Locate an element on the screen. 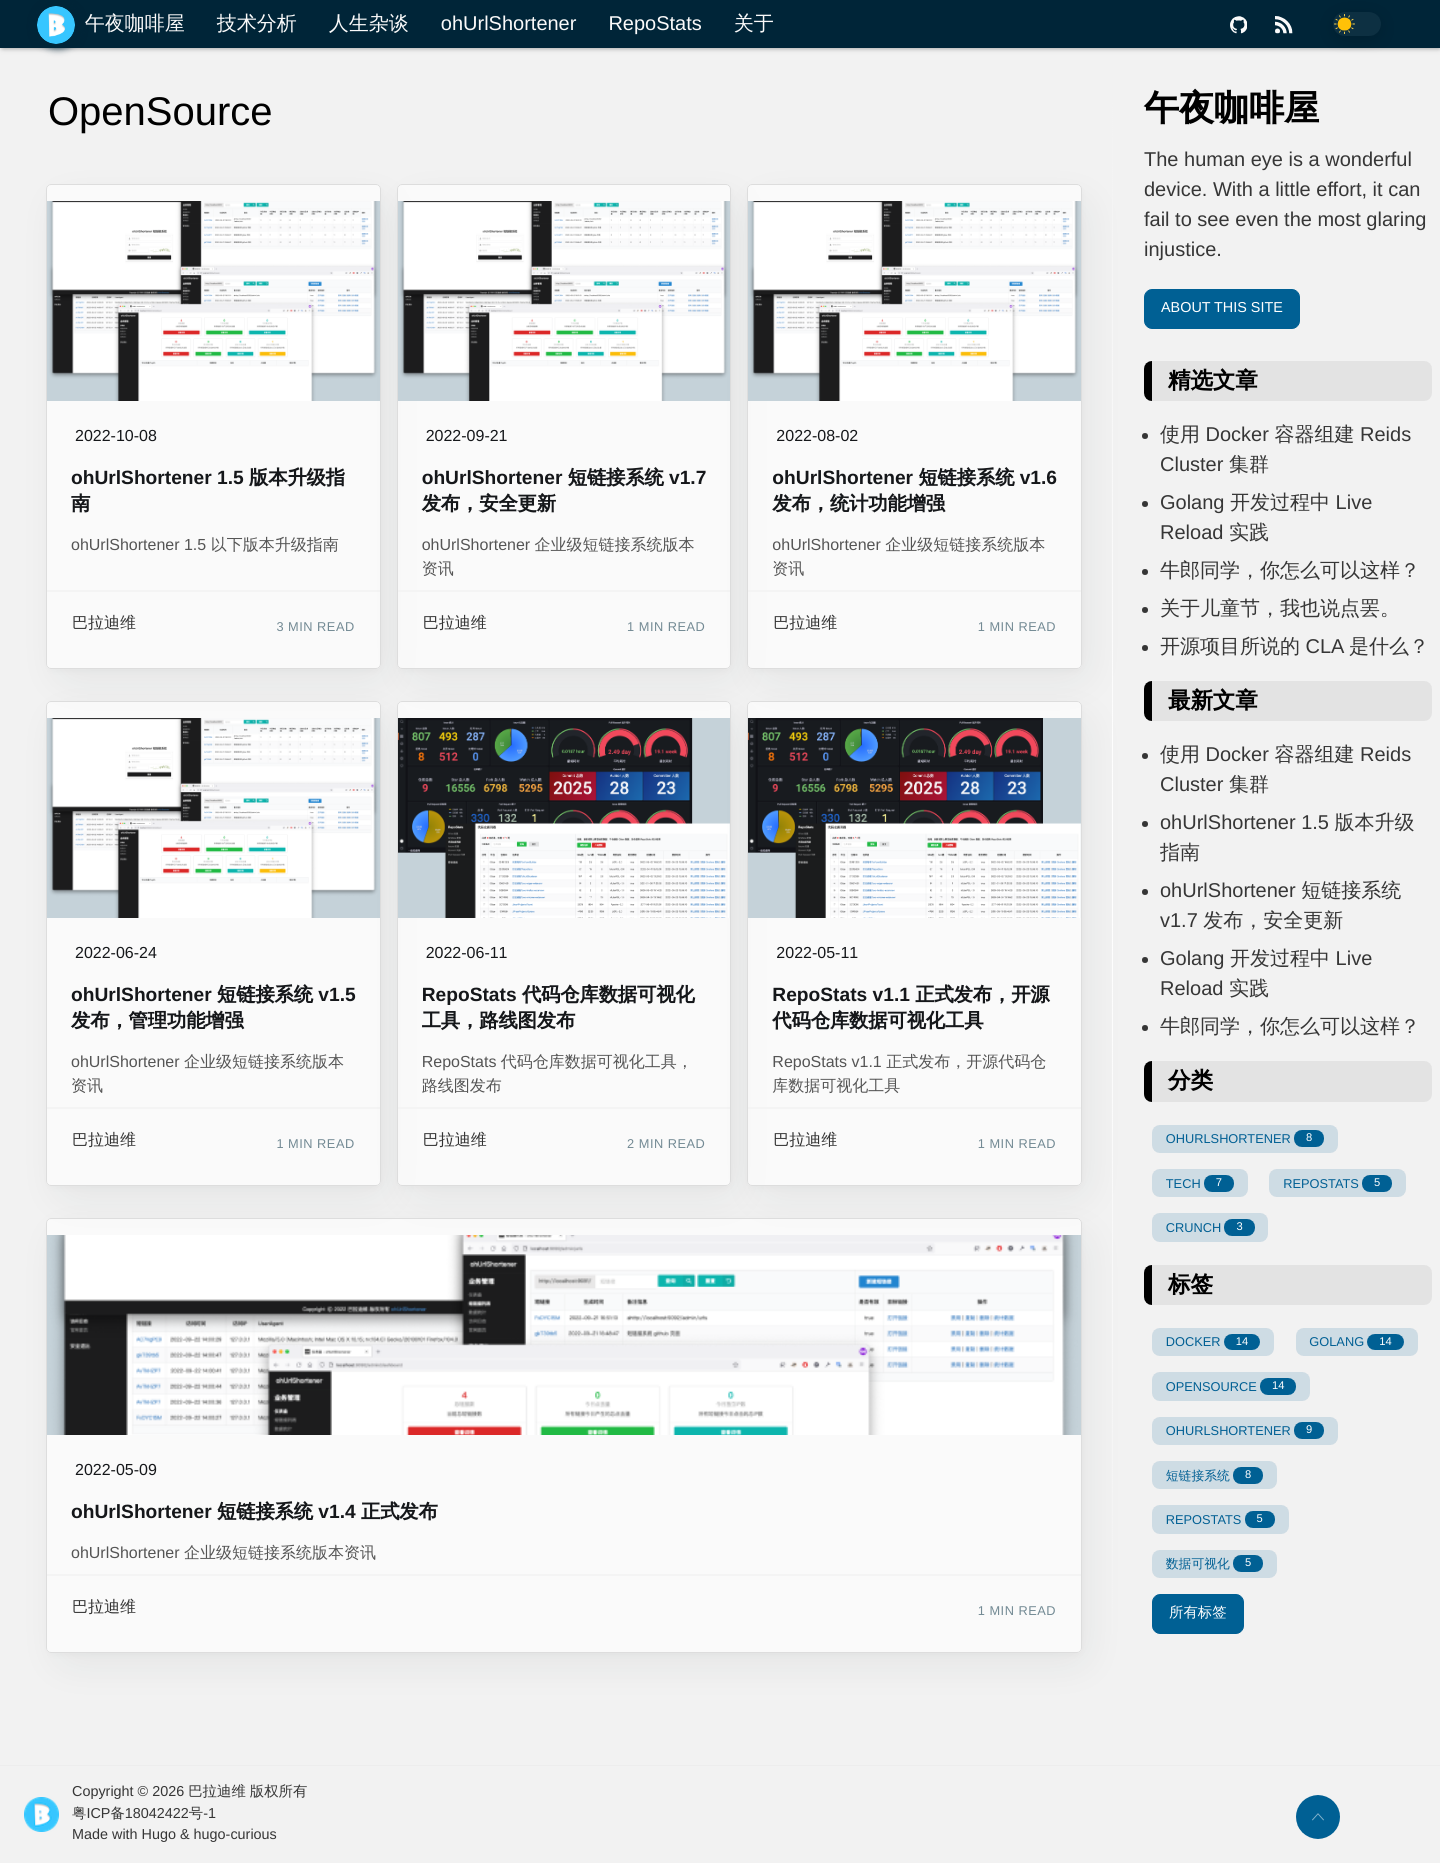 Image resolution: width=1440 pixels, height=1863 pixels. OHURLSHORTENER is located at coordinates (1245, 1138).